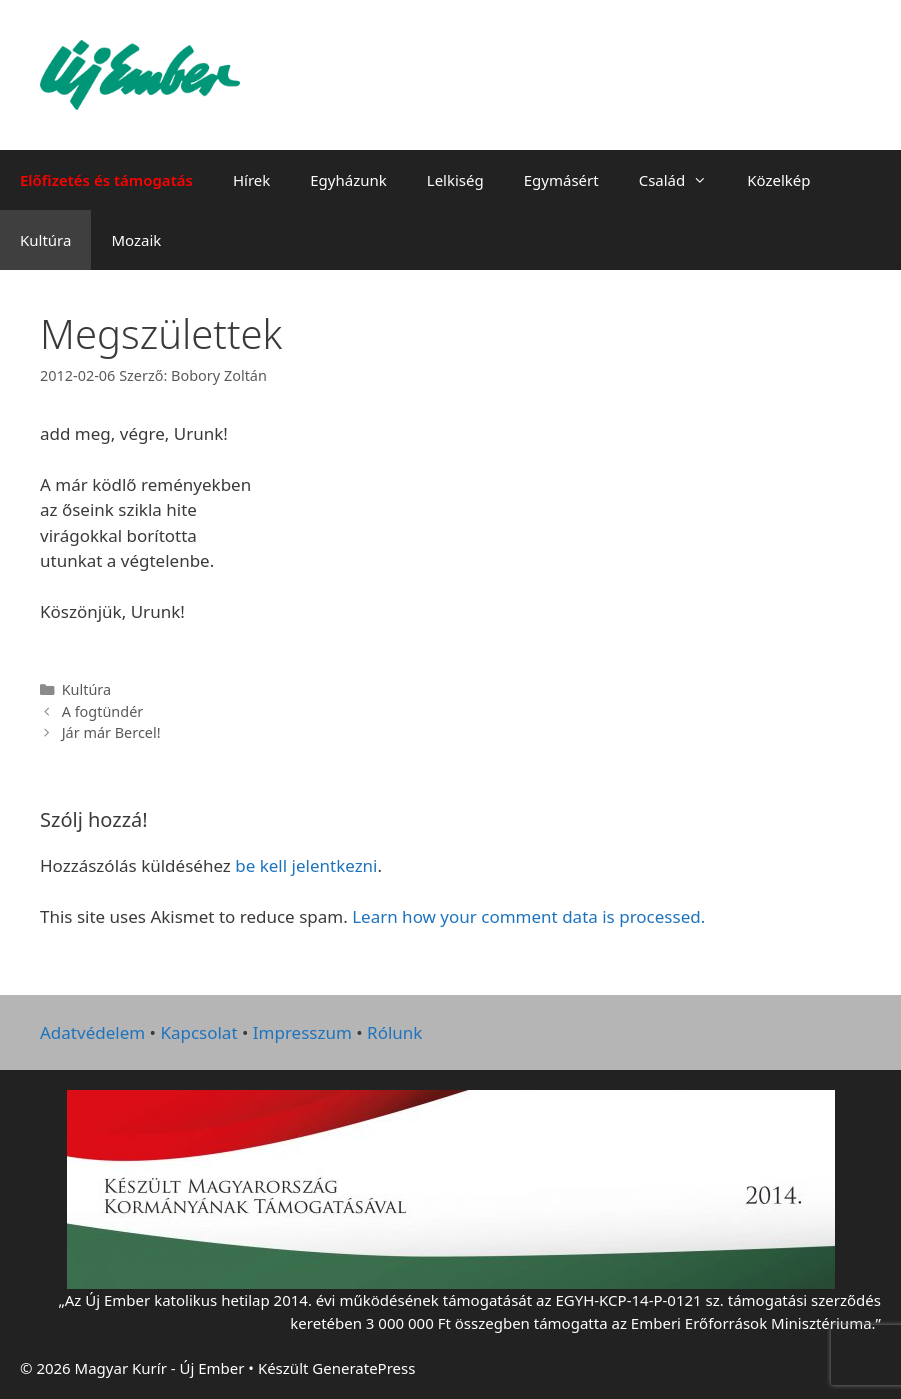 This screenshot has height=1399, width=901. Describe the element at coordinates (394, 1032) in the screenshot. I see `Rólunk` at that location.